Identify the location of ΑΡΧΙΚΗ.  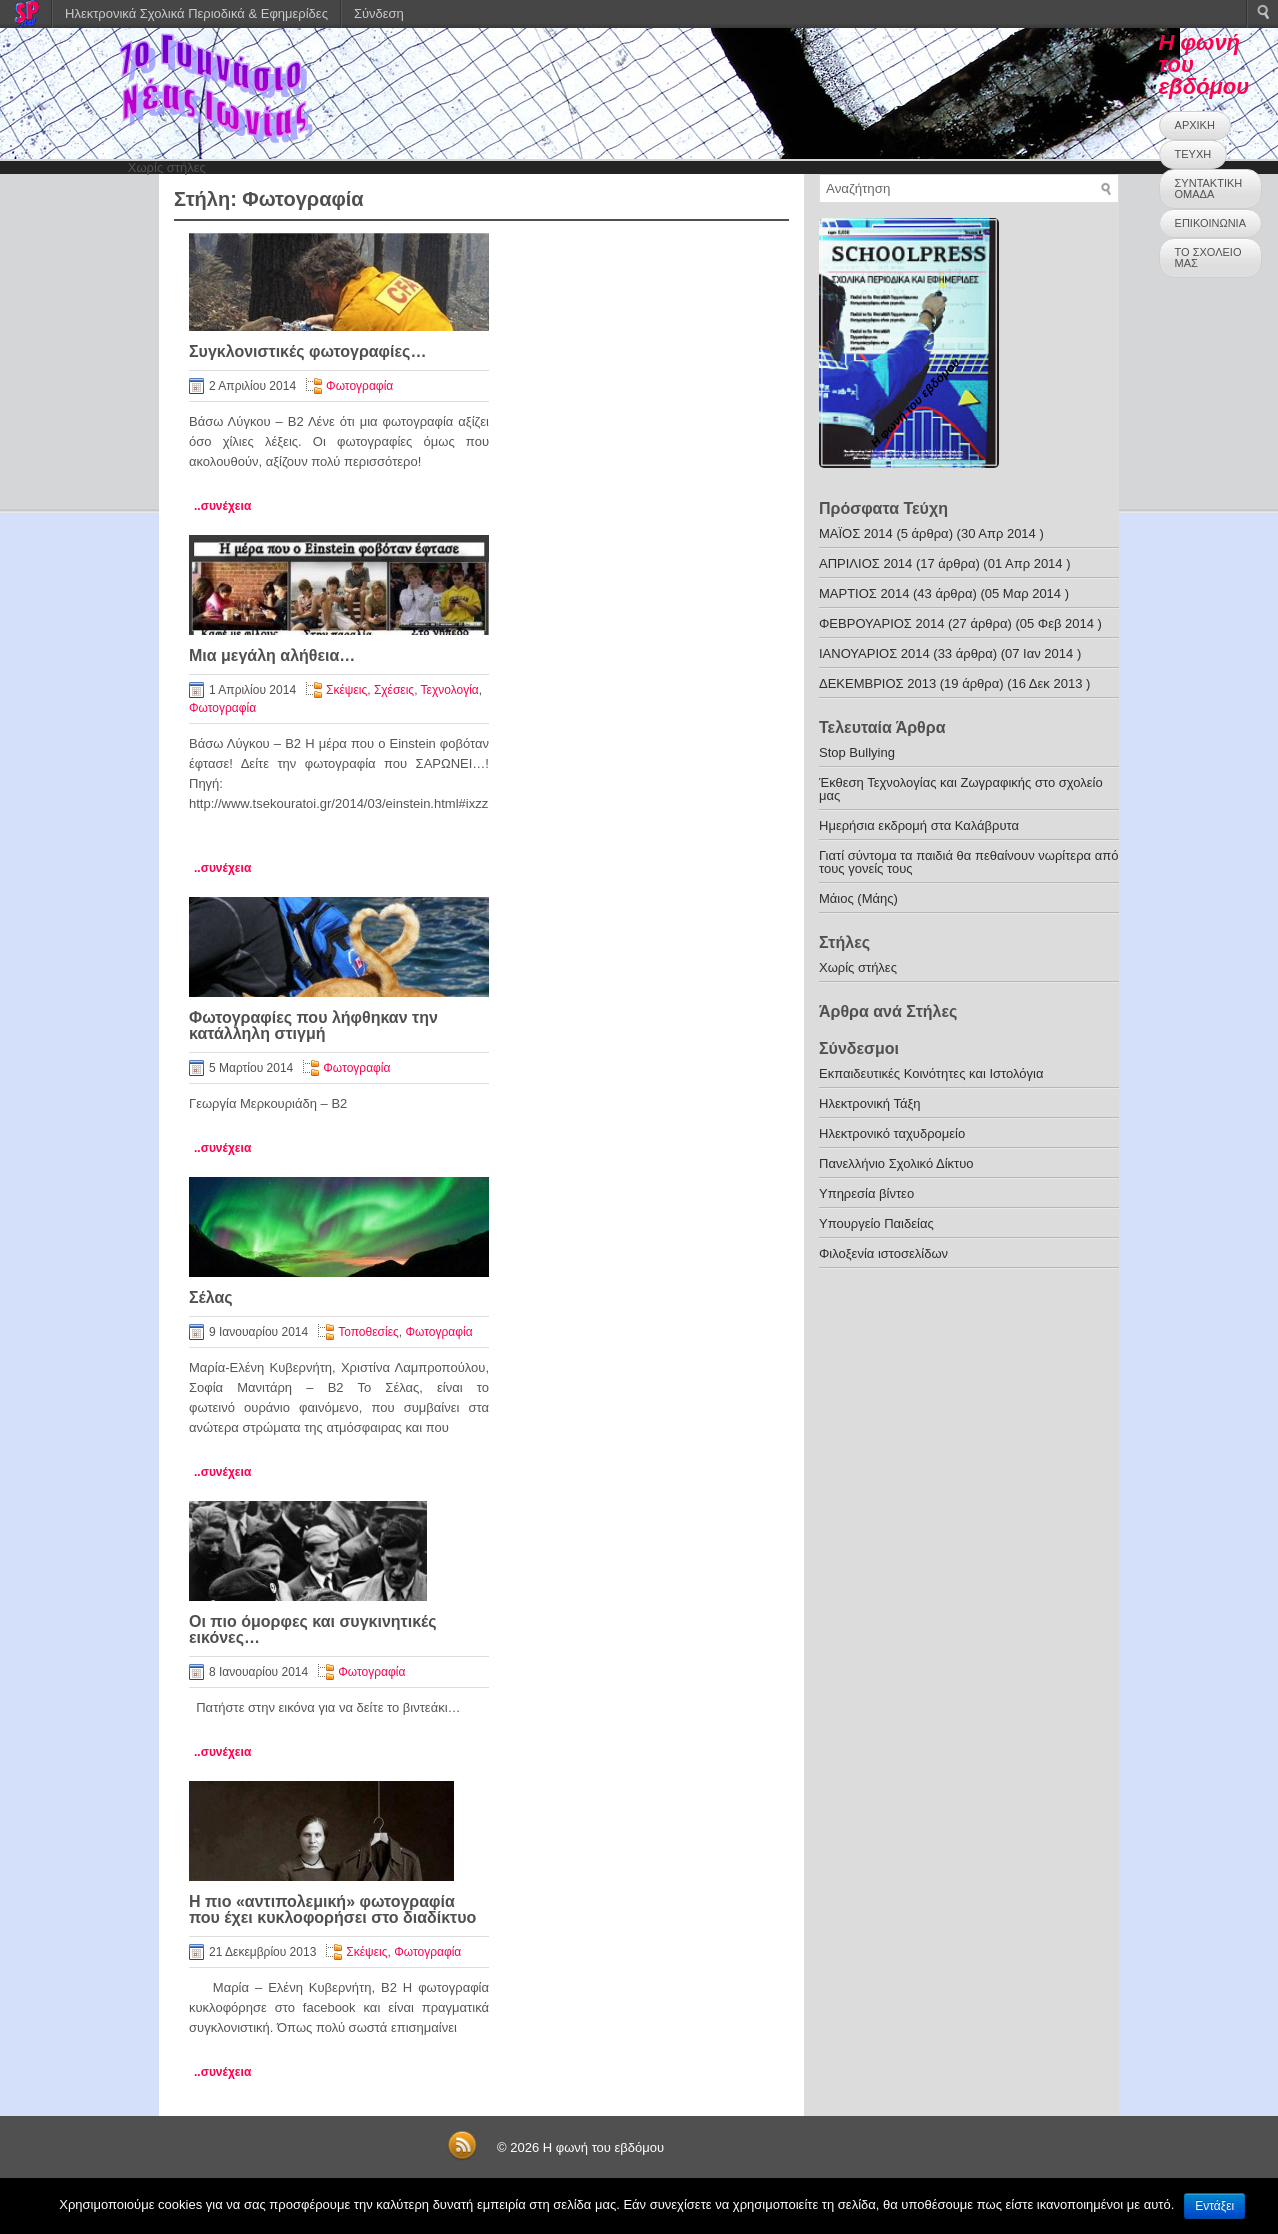
(1195, 125).